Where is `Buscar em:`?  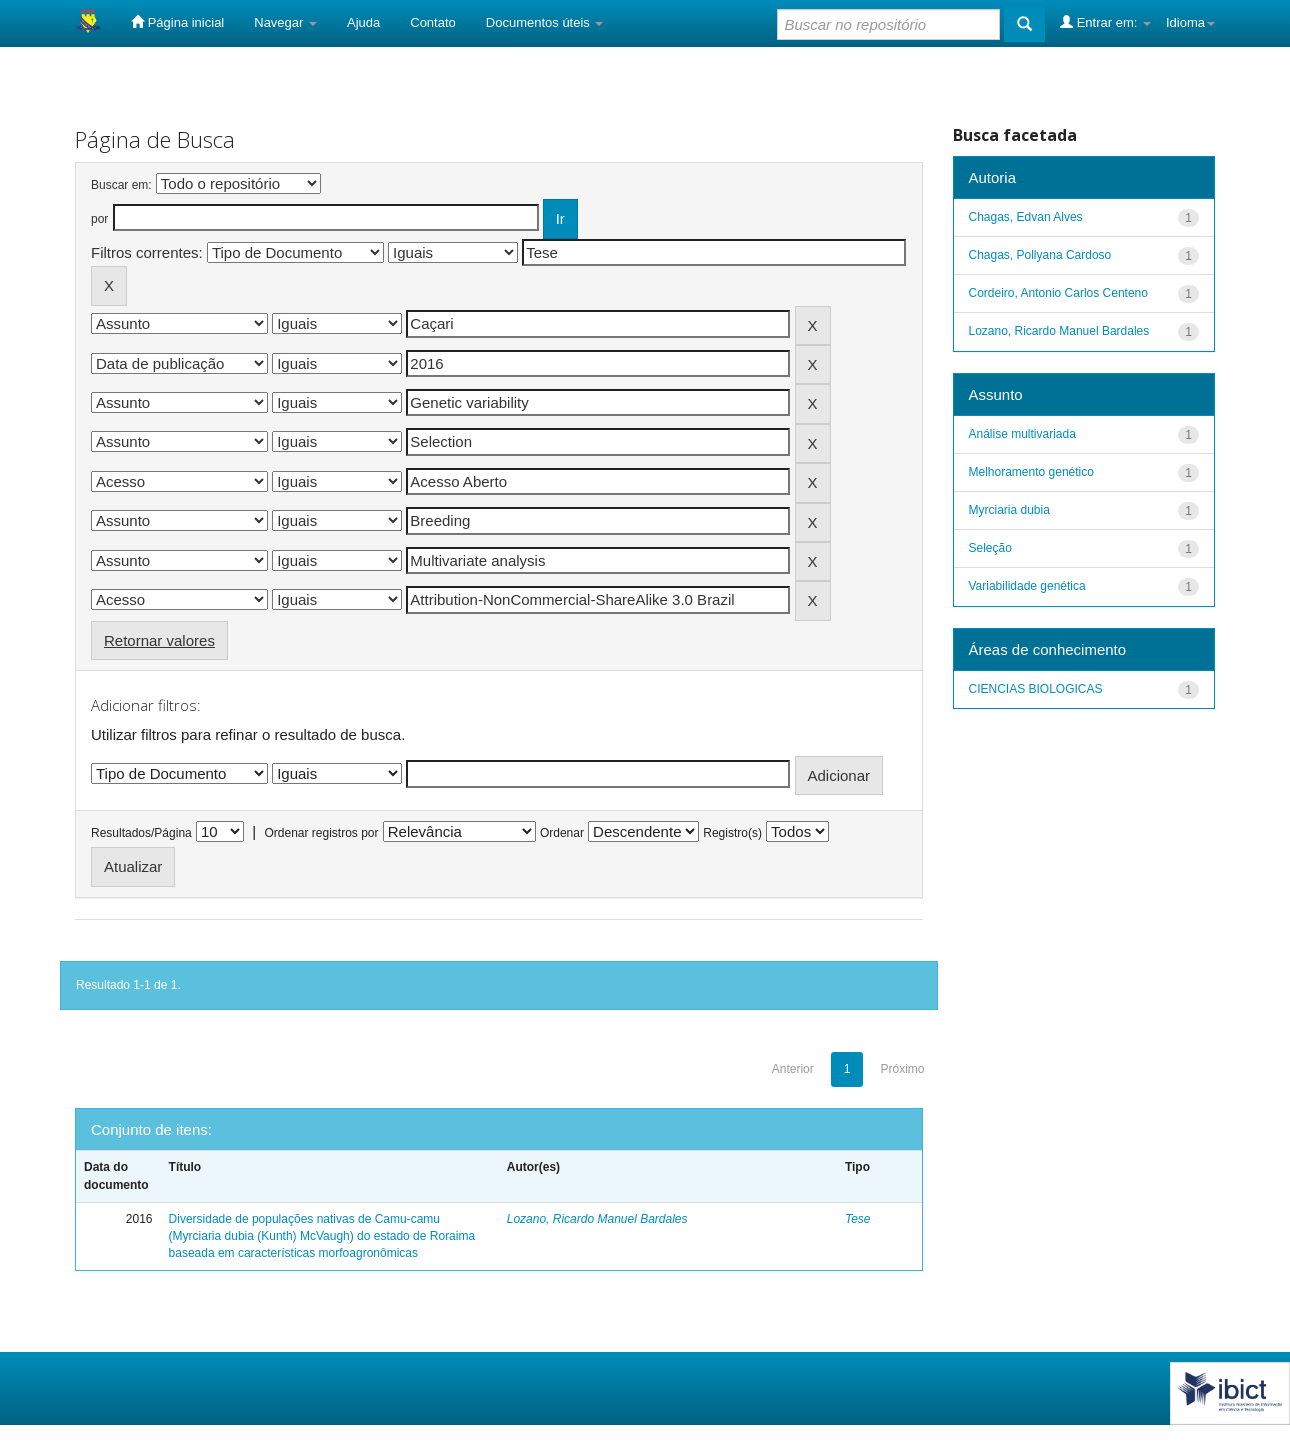 Buscar em: is located at coordinates (121, 185).